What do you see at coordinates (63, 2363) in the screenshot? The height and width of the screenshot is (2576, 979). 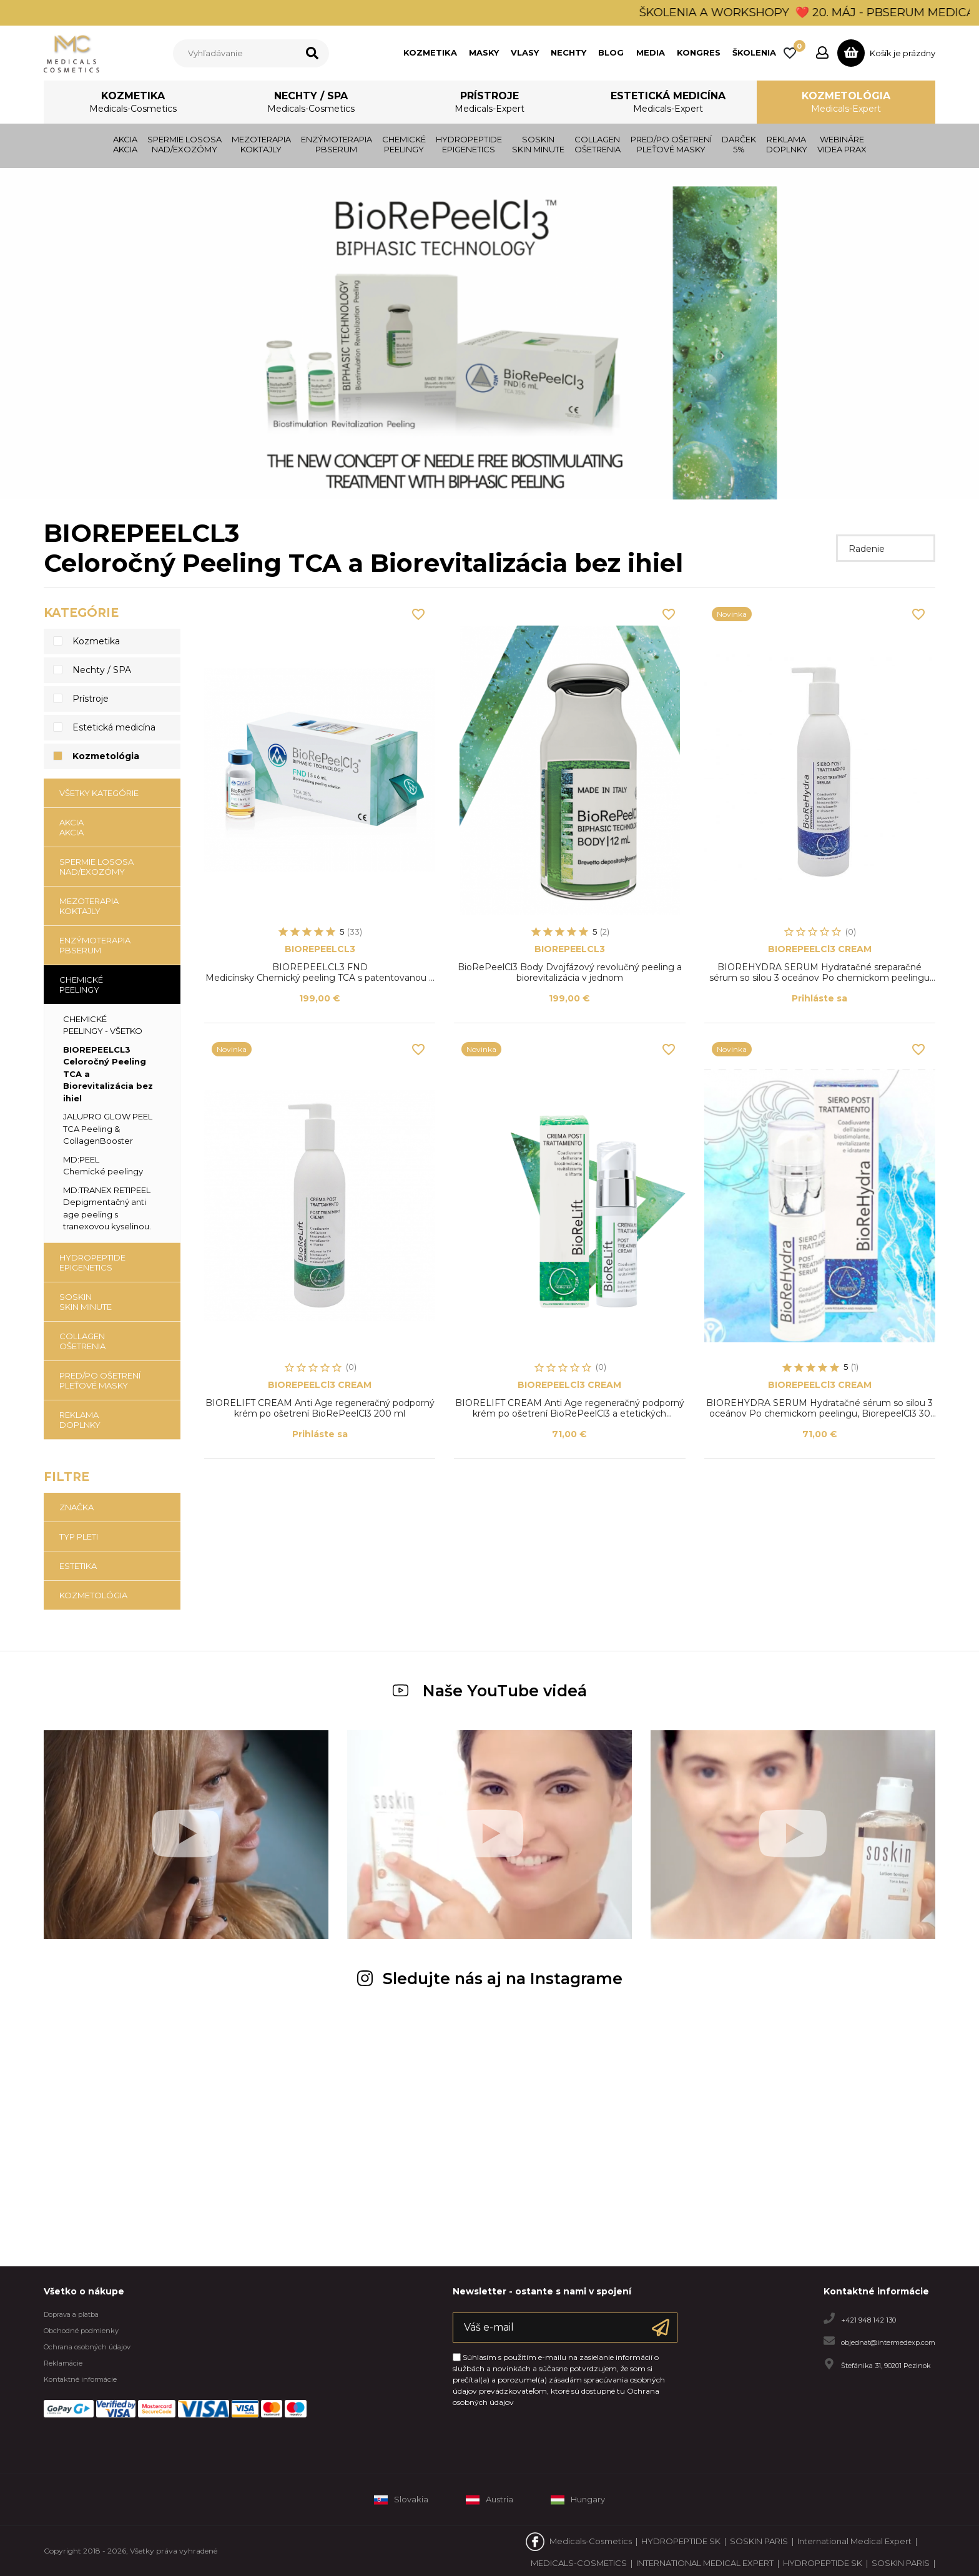 I see `Reklamácie` at bounding box center [63, 2363].